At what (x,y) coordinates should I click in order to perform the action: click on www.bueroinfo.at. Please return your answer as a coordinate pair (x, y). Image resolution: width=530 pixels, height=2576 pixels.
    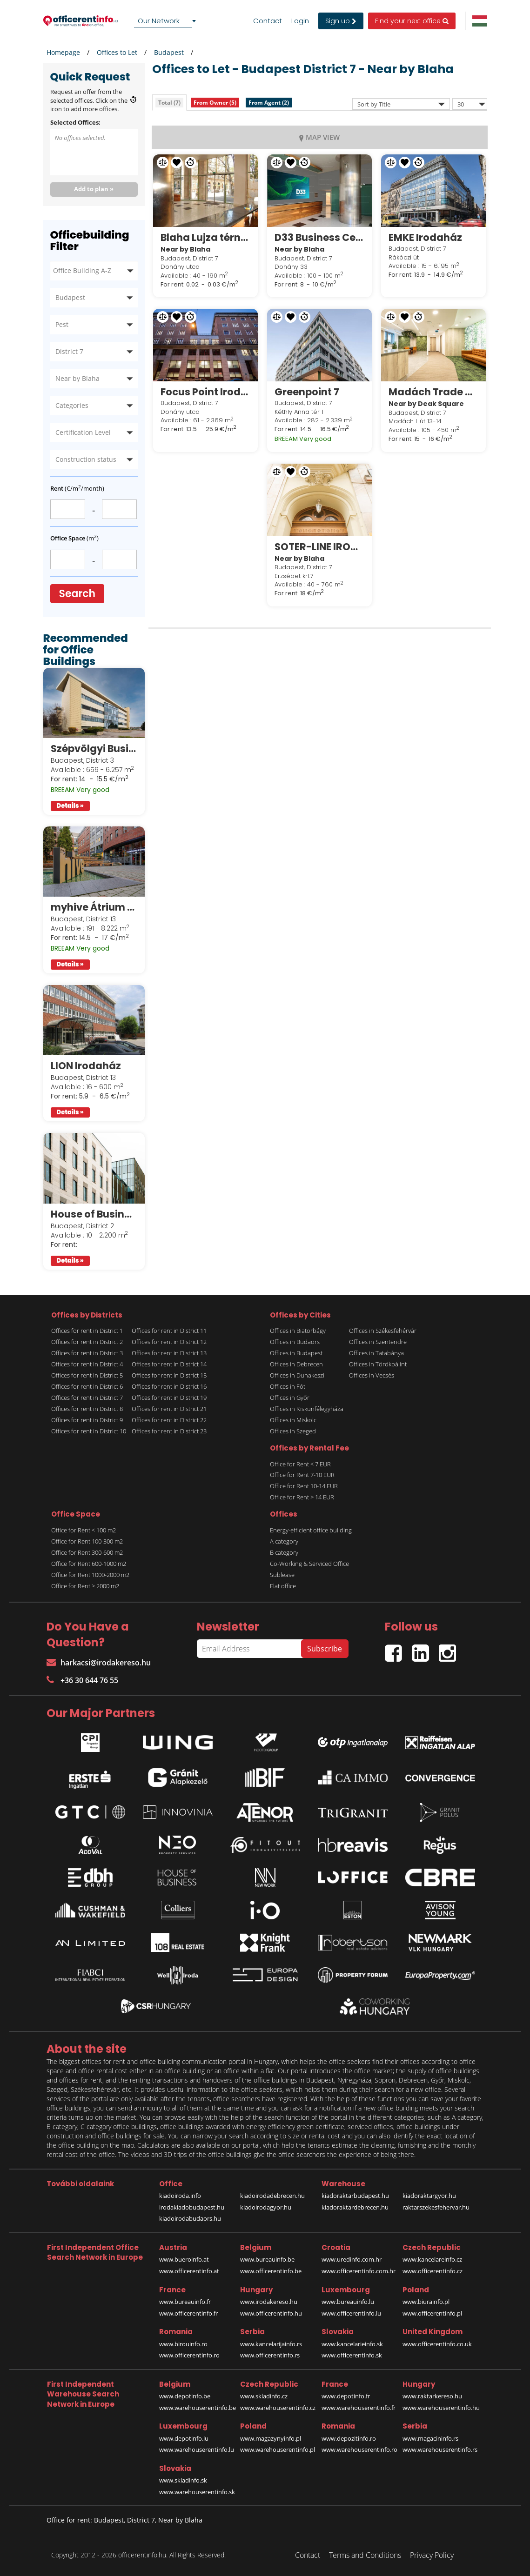
    Looking at the image, I should click on (184, 2259).